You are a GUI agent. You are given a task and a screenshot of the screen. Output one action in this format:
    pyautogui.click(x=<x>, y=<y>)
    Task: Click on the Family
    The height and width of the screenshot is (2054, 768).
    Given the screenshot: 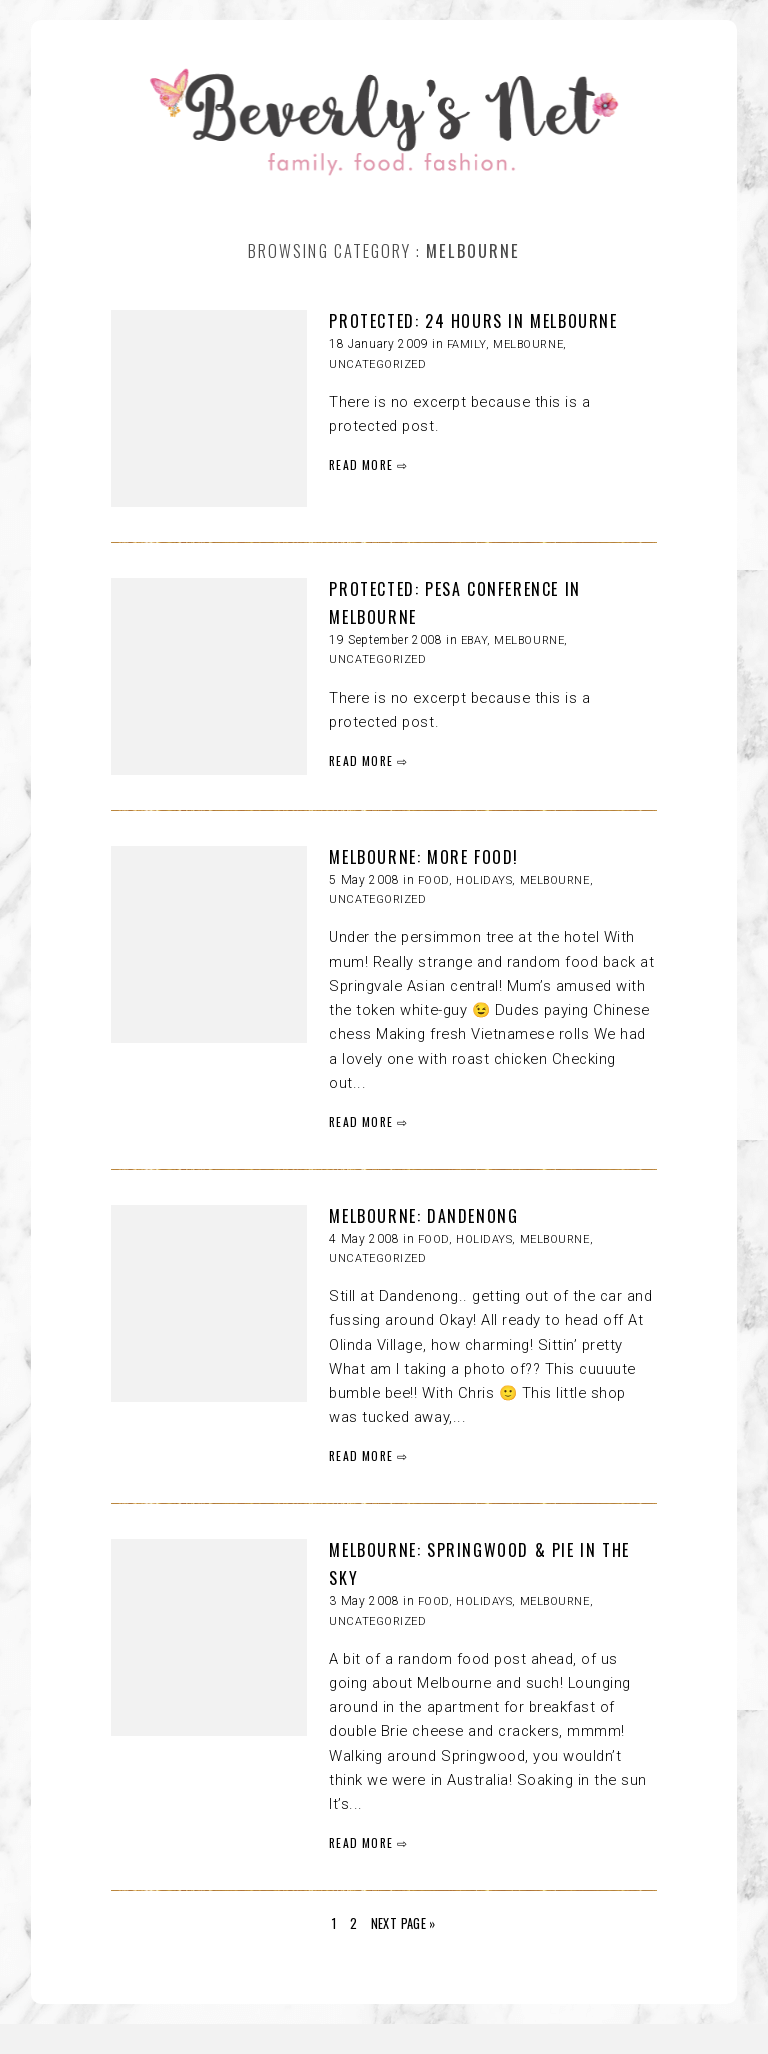 What is the action you would take?
    pyautogui.click(x=466, y=344)
    